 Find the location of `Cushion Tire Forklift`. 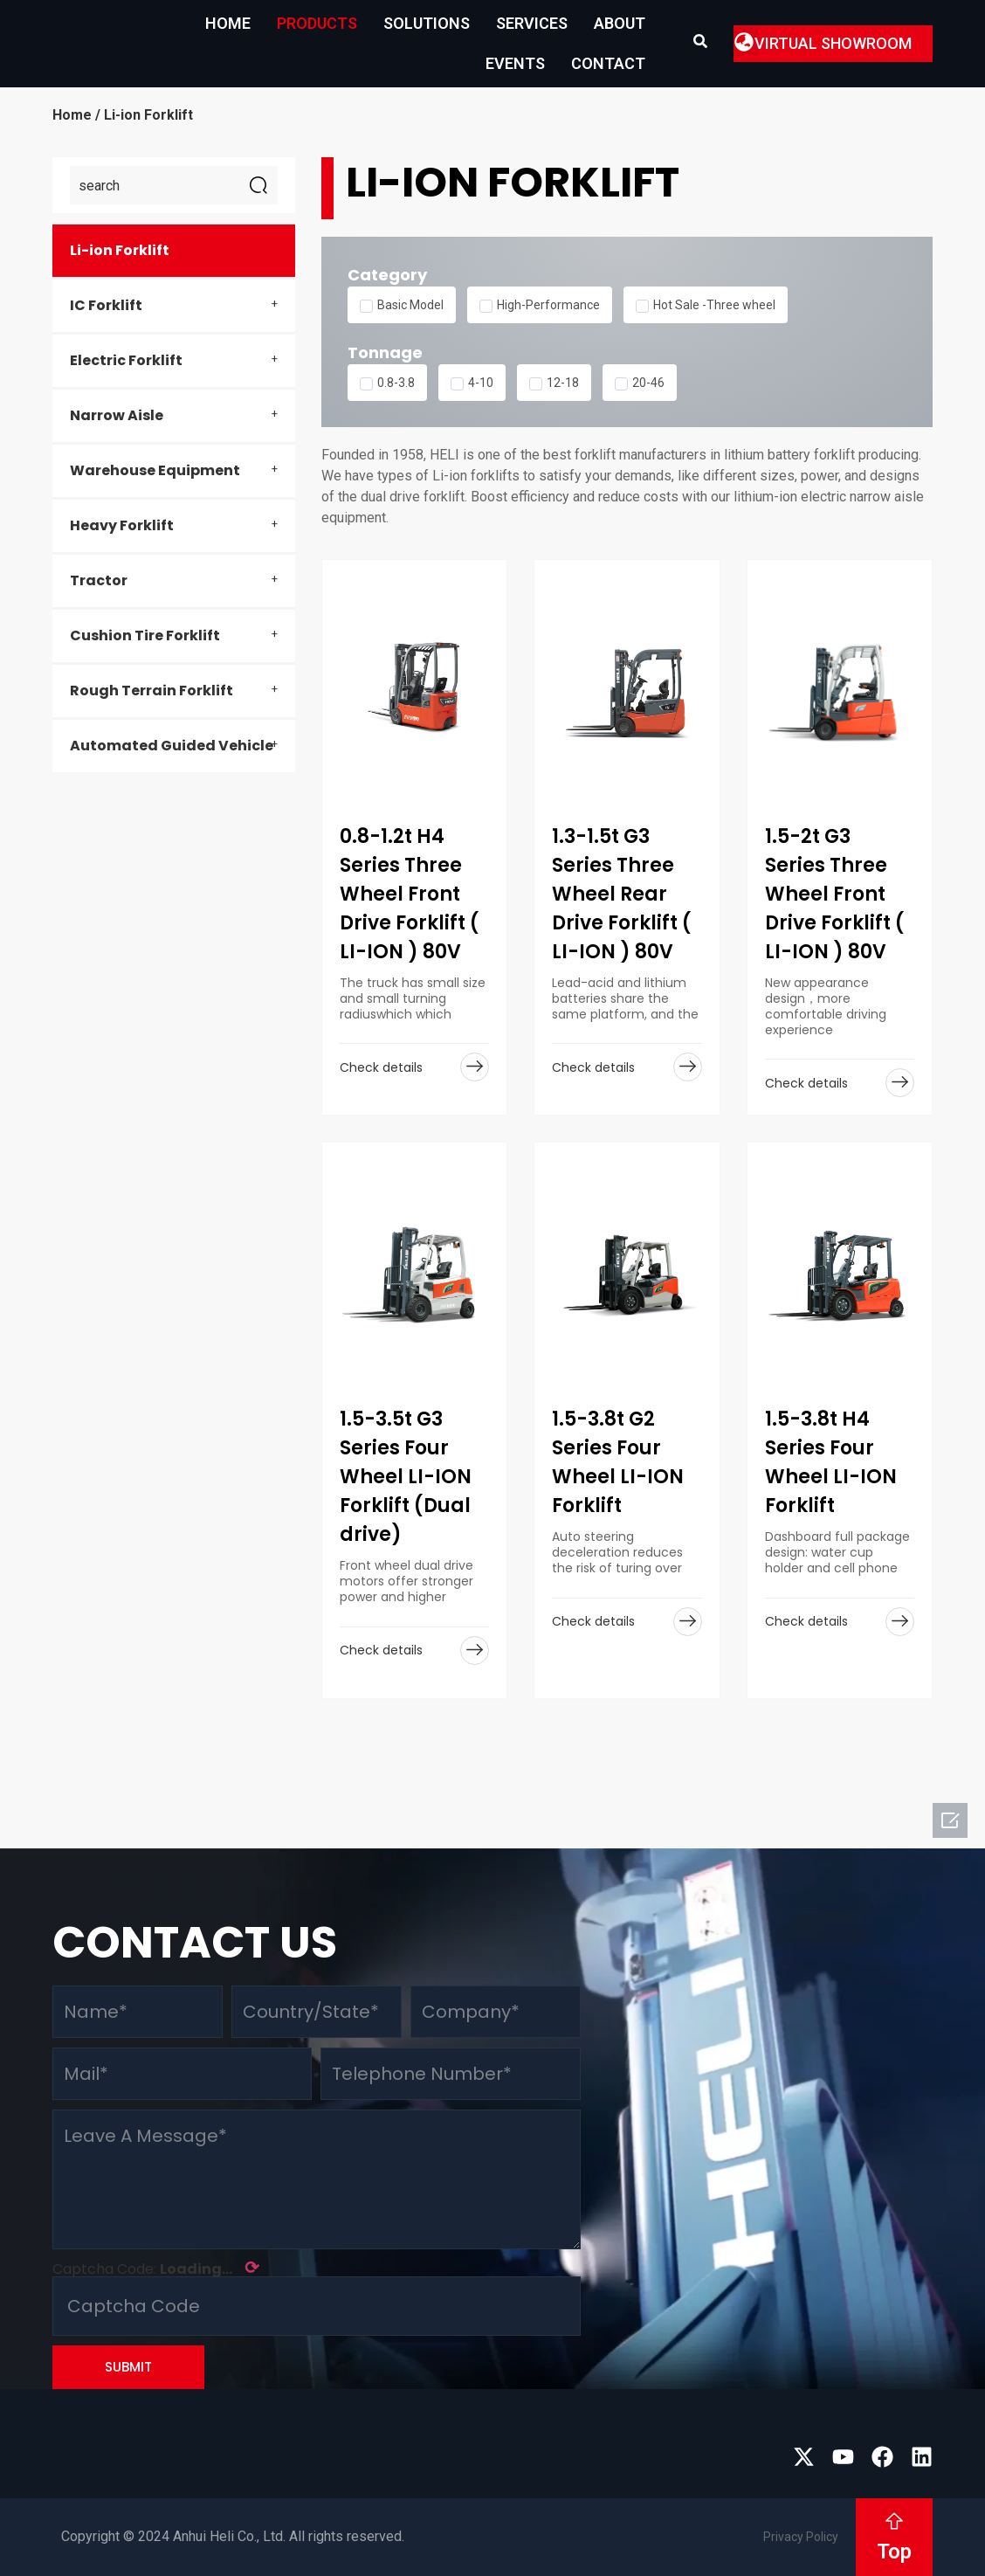

Cushion Tire Forklift is located at coordinates (145, 635).